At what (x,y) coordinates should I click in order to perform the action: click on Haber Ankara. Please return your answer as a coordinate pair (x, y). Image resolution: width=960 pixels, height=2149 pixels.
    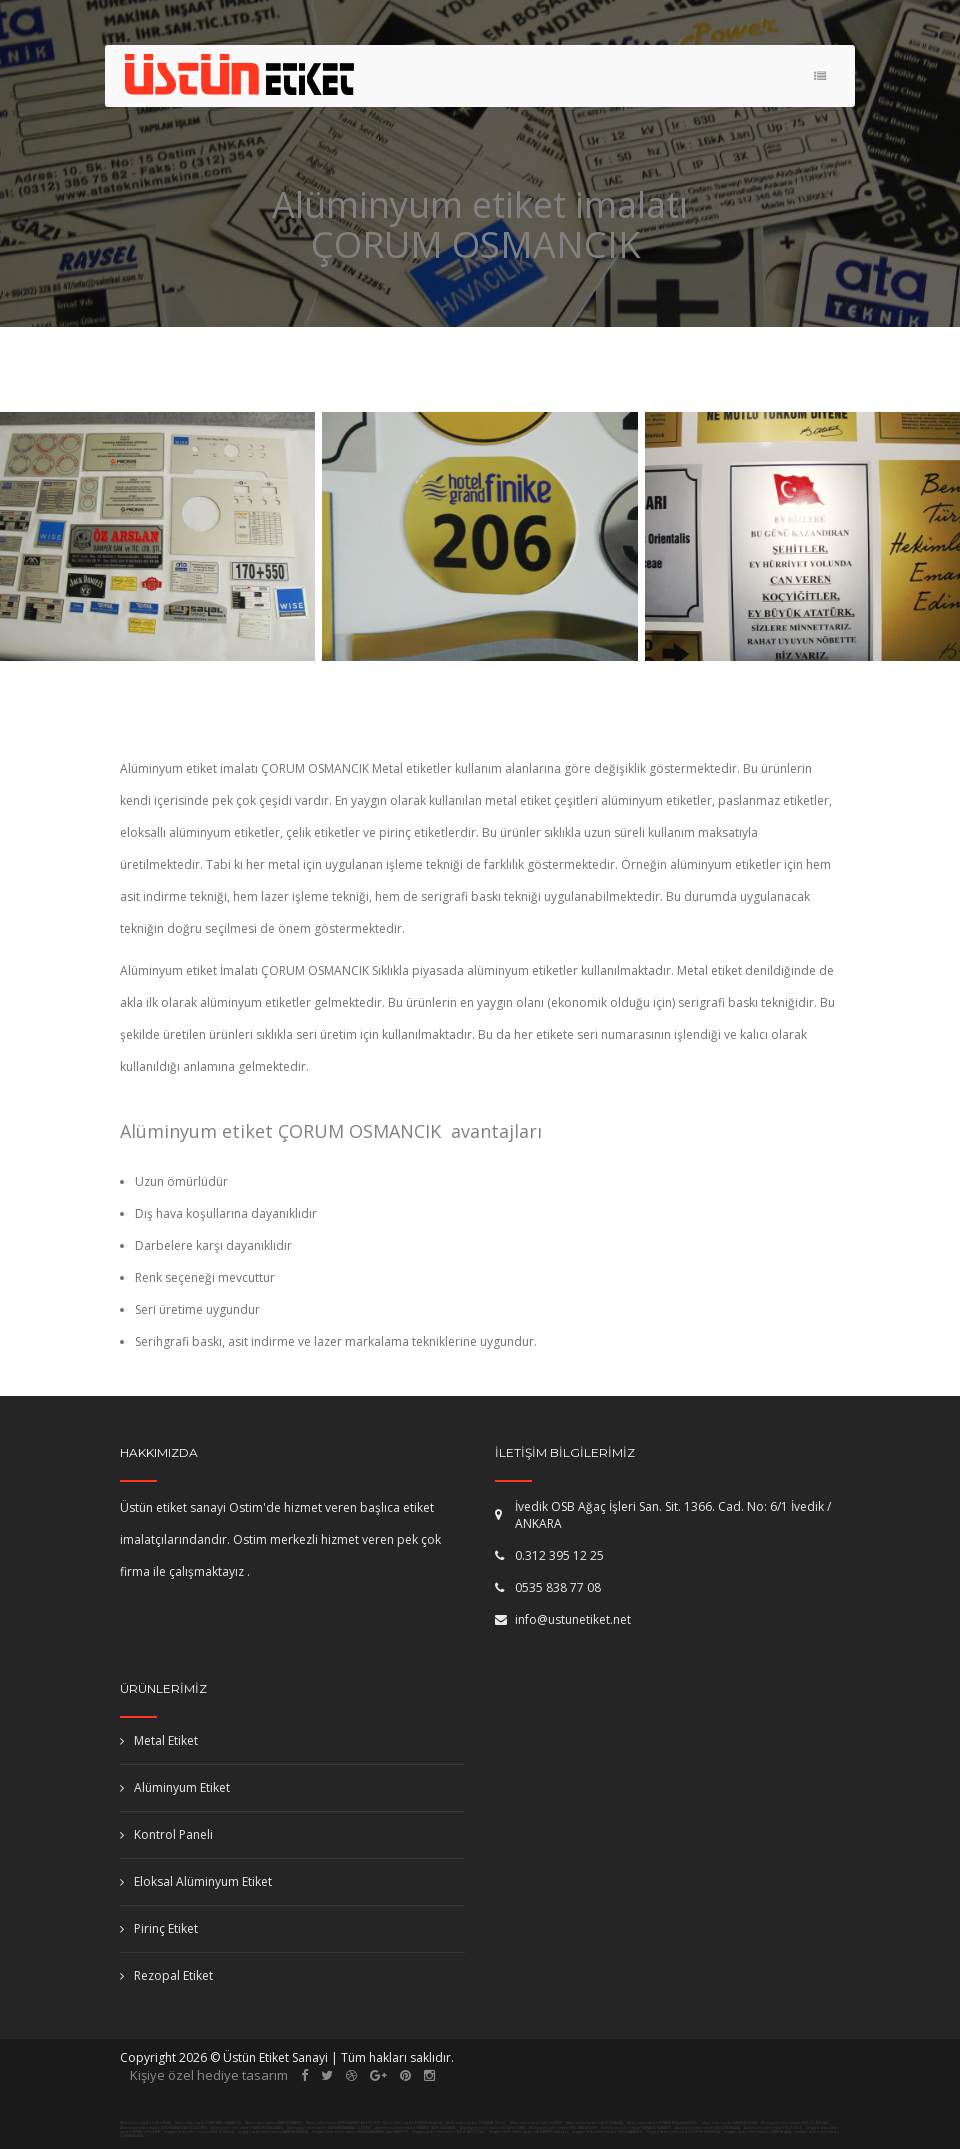
    Looking at the image, I should click on (592, 2112).